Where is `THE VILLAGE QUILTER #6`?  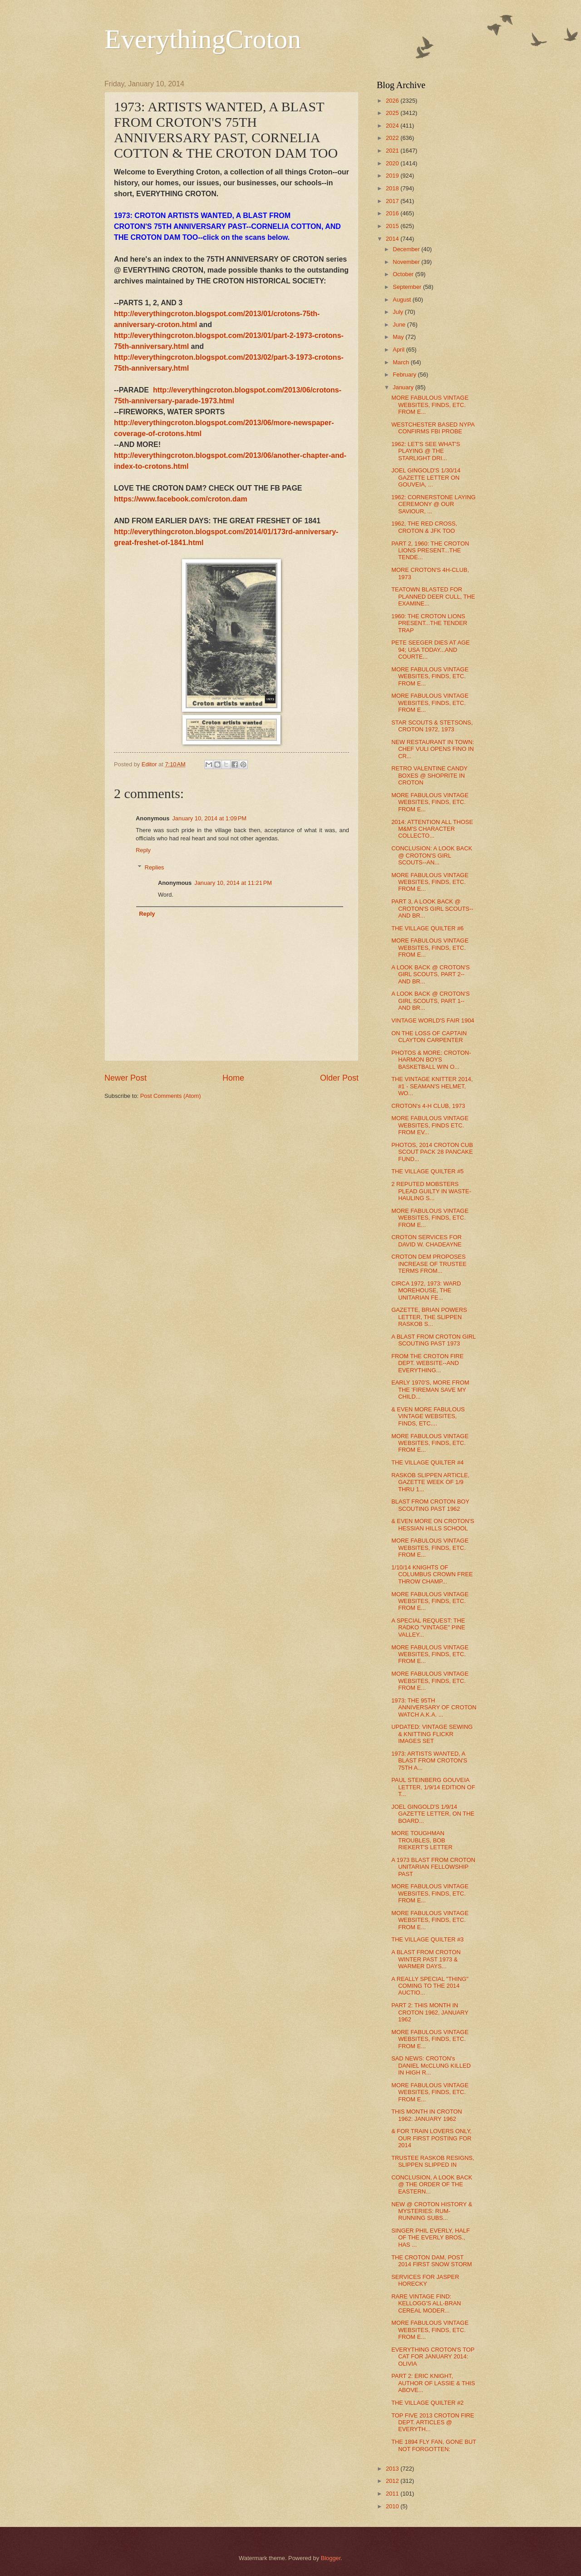 THE VILLAGE QUILTER #6 is located at coordinates (427, 928).